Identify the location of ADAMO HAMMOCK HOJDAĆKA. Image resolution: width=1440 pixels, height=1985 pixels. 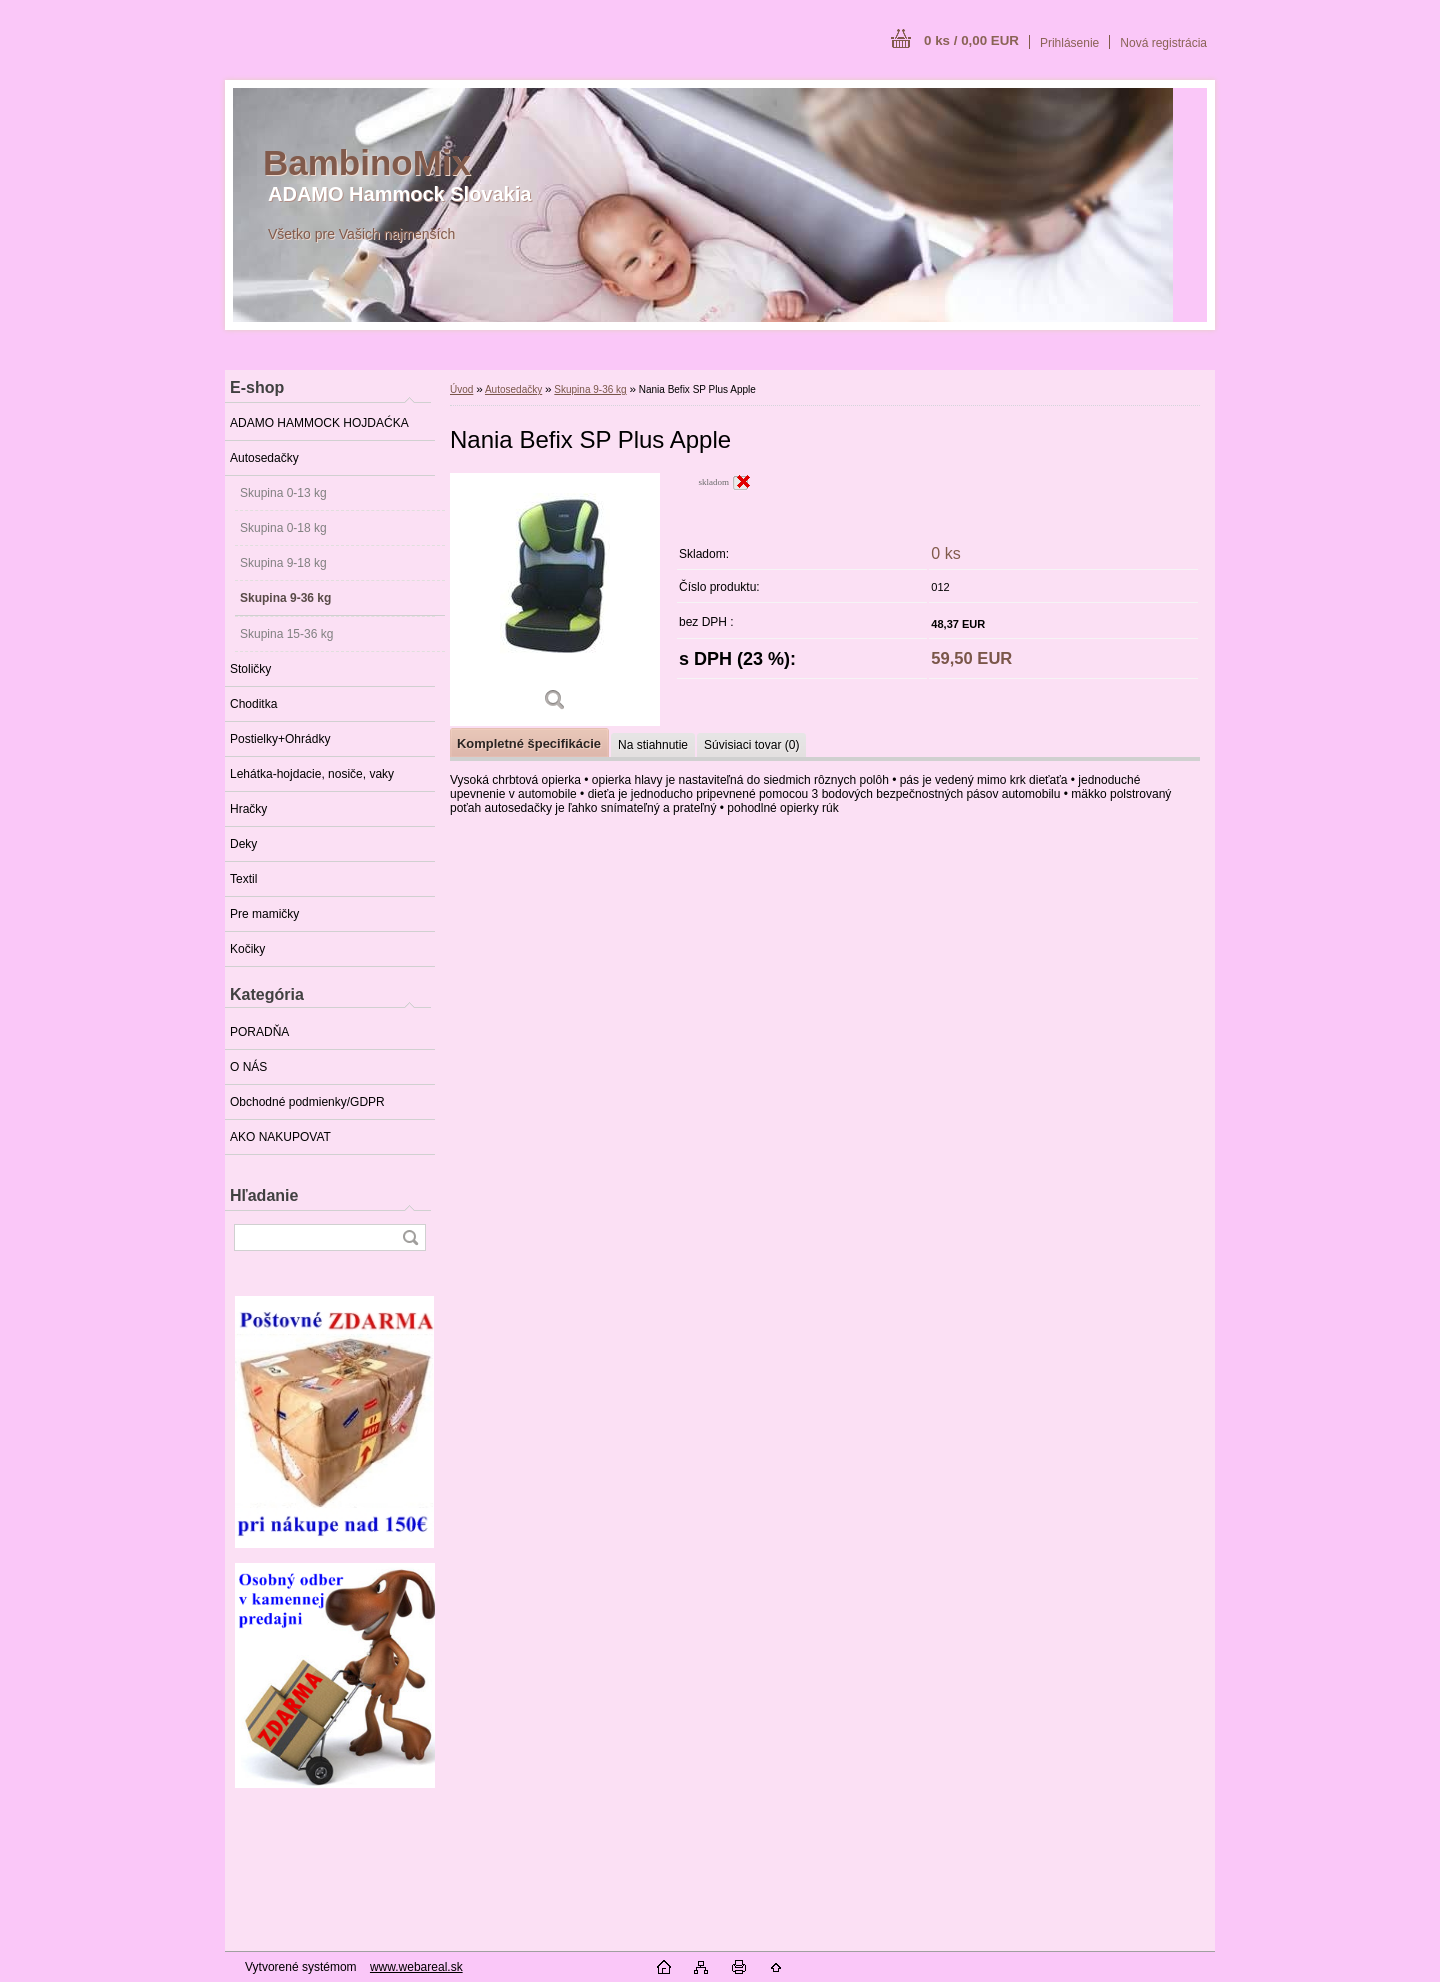
(319, 423).